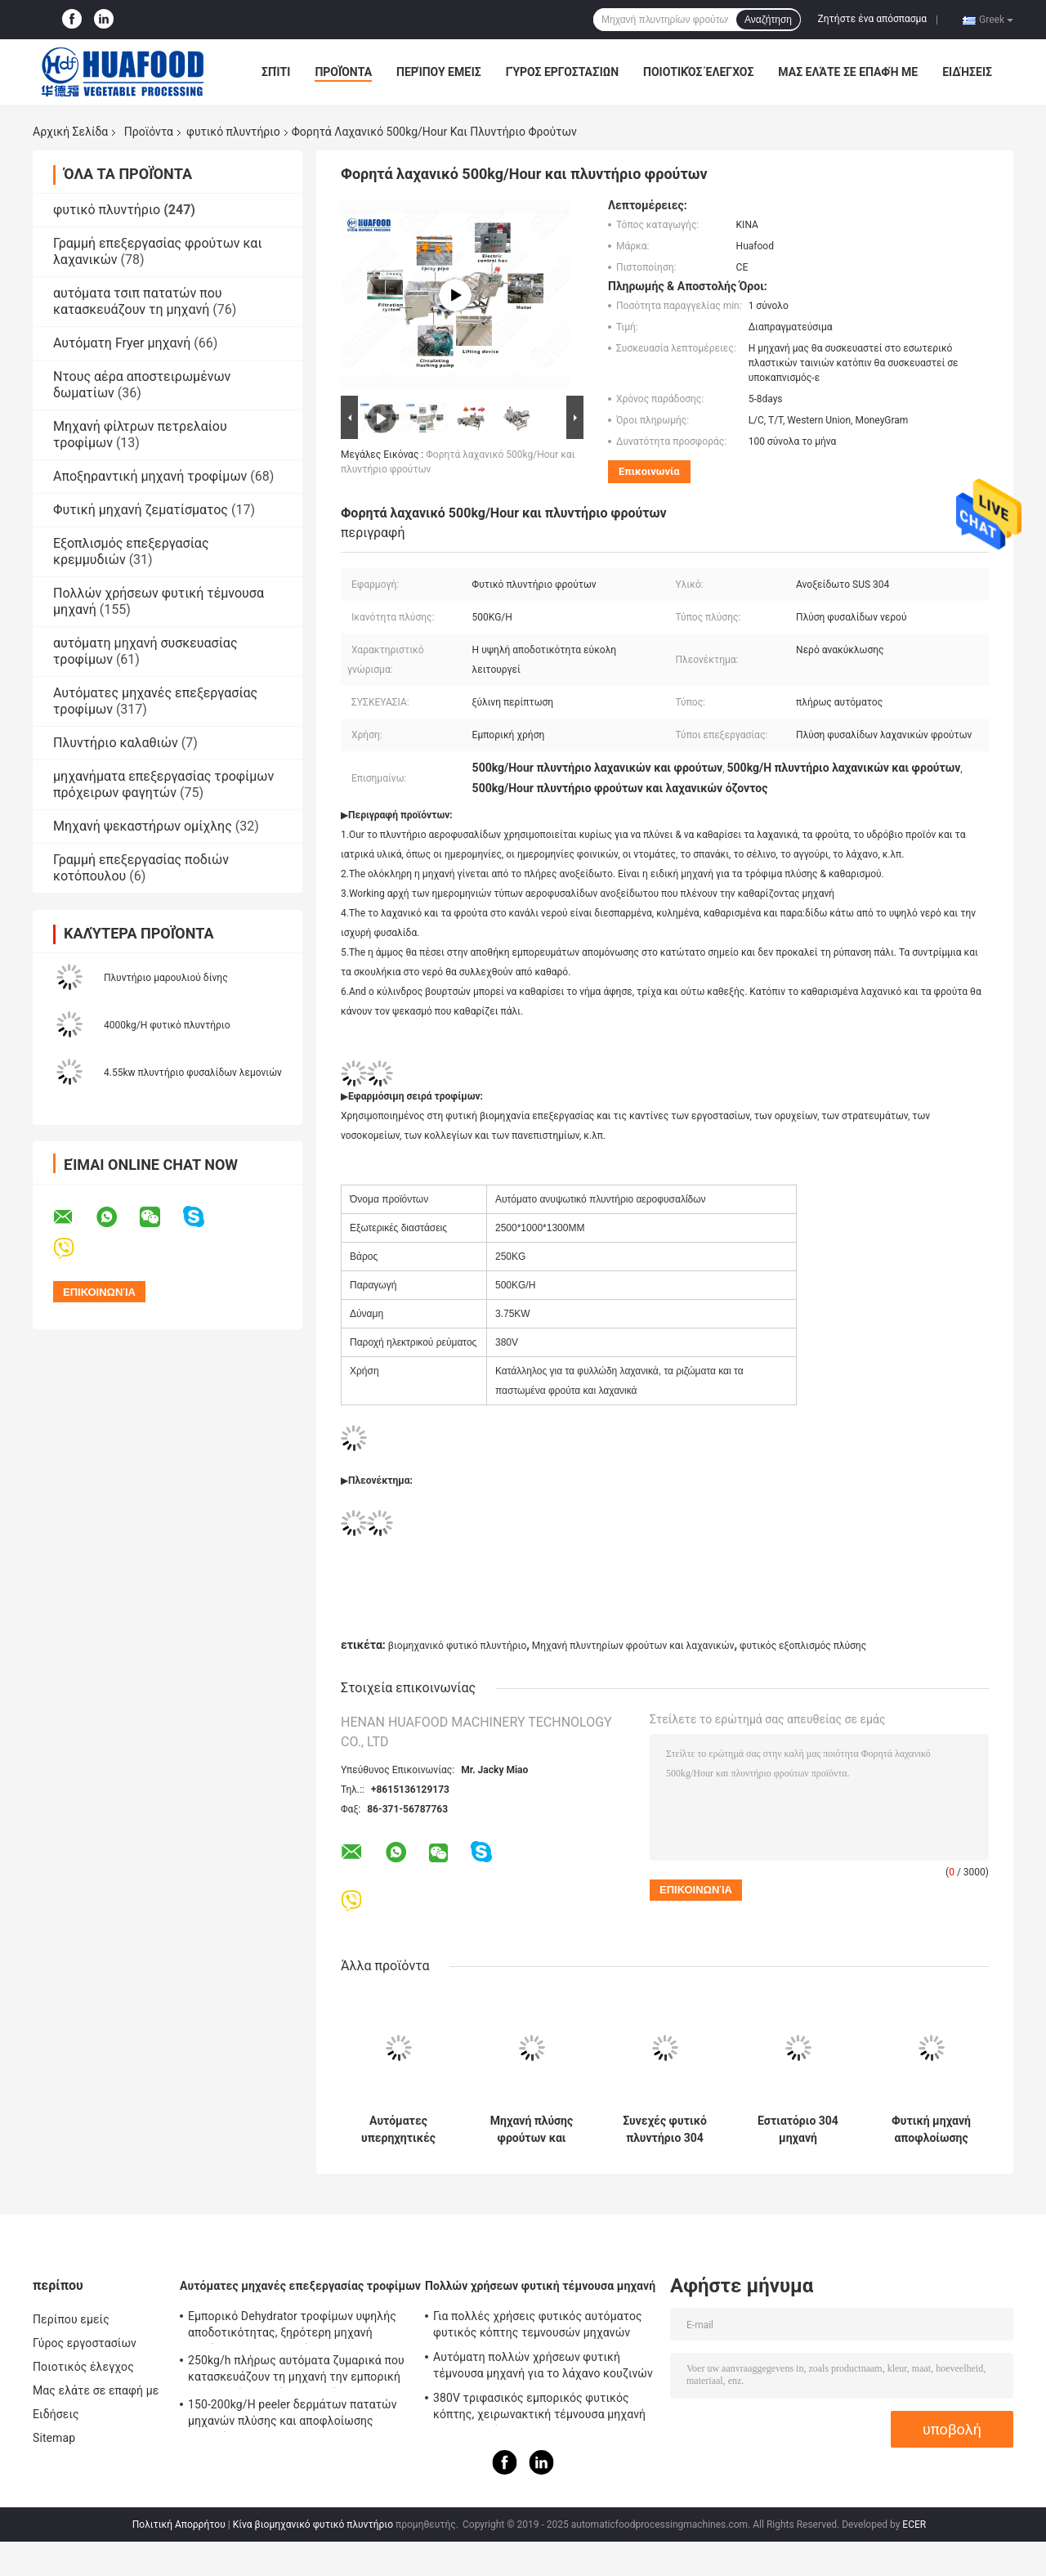 The width and height of the screenshot is (1046, 2576). What do you see at coordinates (543, 2365) in the screenshot?
I see `Αυτόματη πολλών χρήσεων φυτική τέμνουσα μηχανή για το λάχανο κουζινών` at bounding box center [543, 2365].